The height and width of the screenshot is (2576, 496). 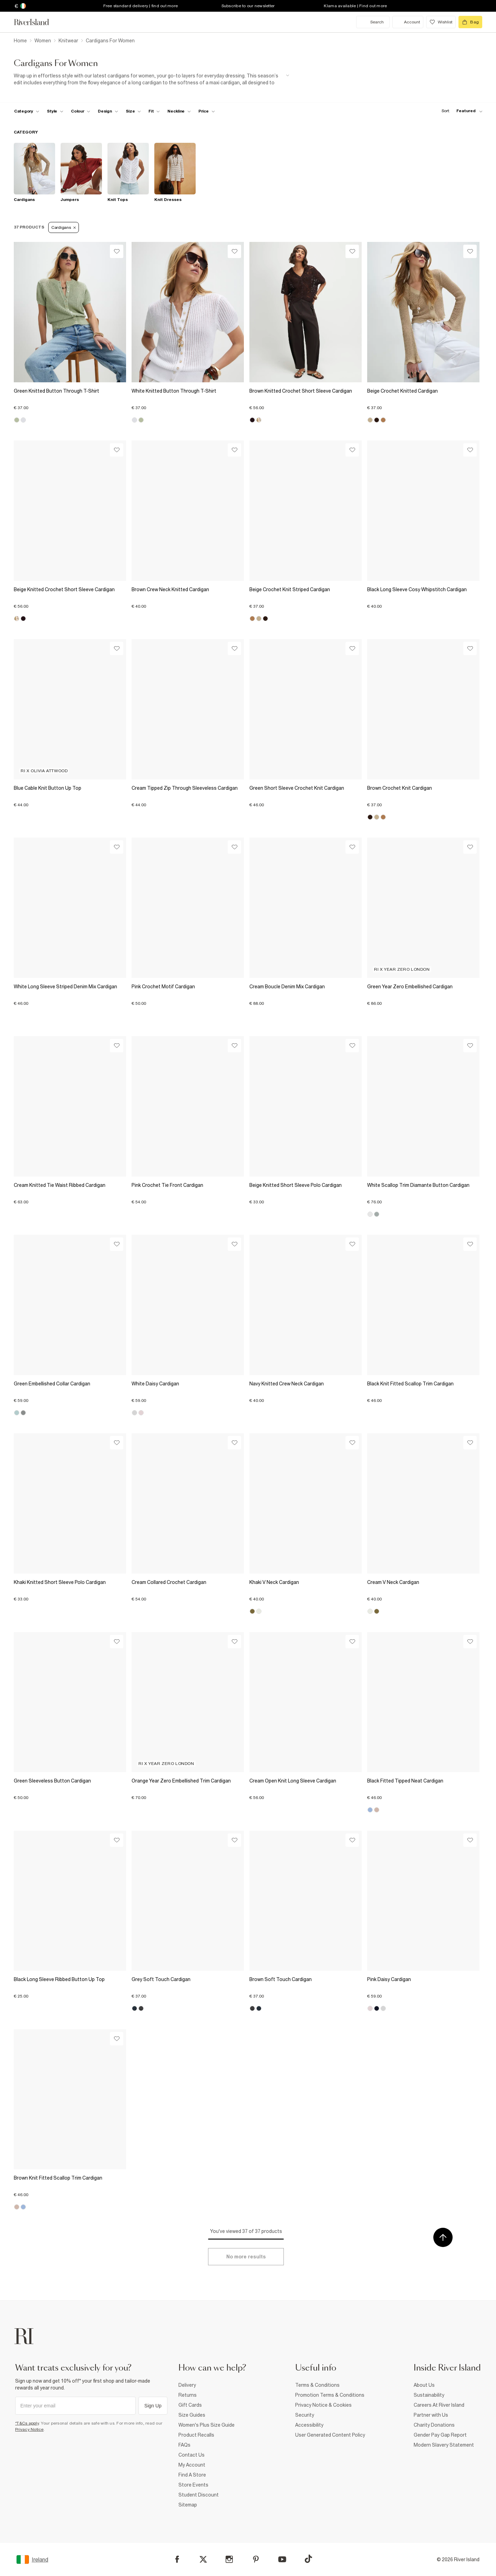 What do you see at coordinates (330, 2435) in the screenshot?
I see `User Generated Content Policy` at bounding box center [330, 2435].